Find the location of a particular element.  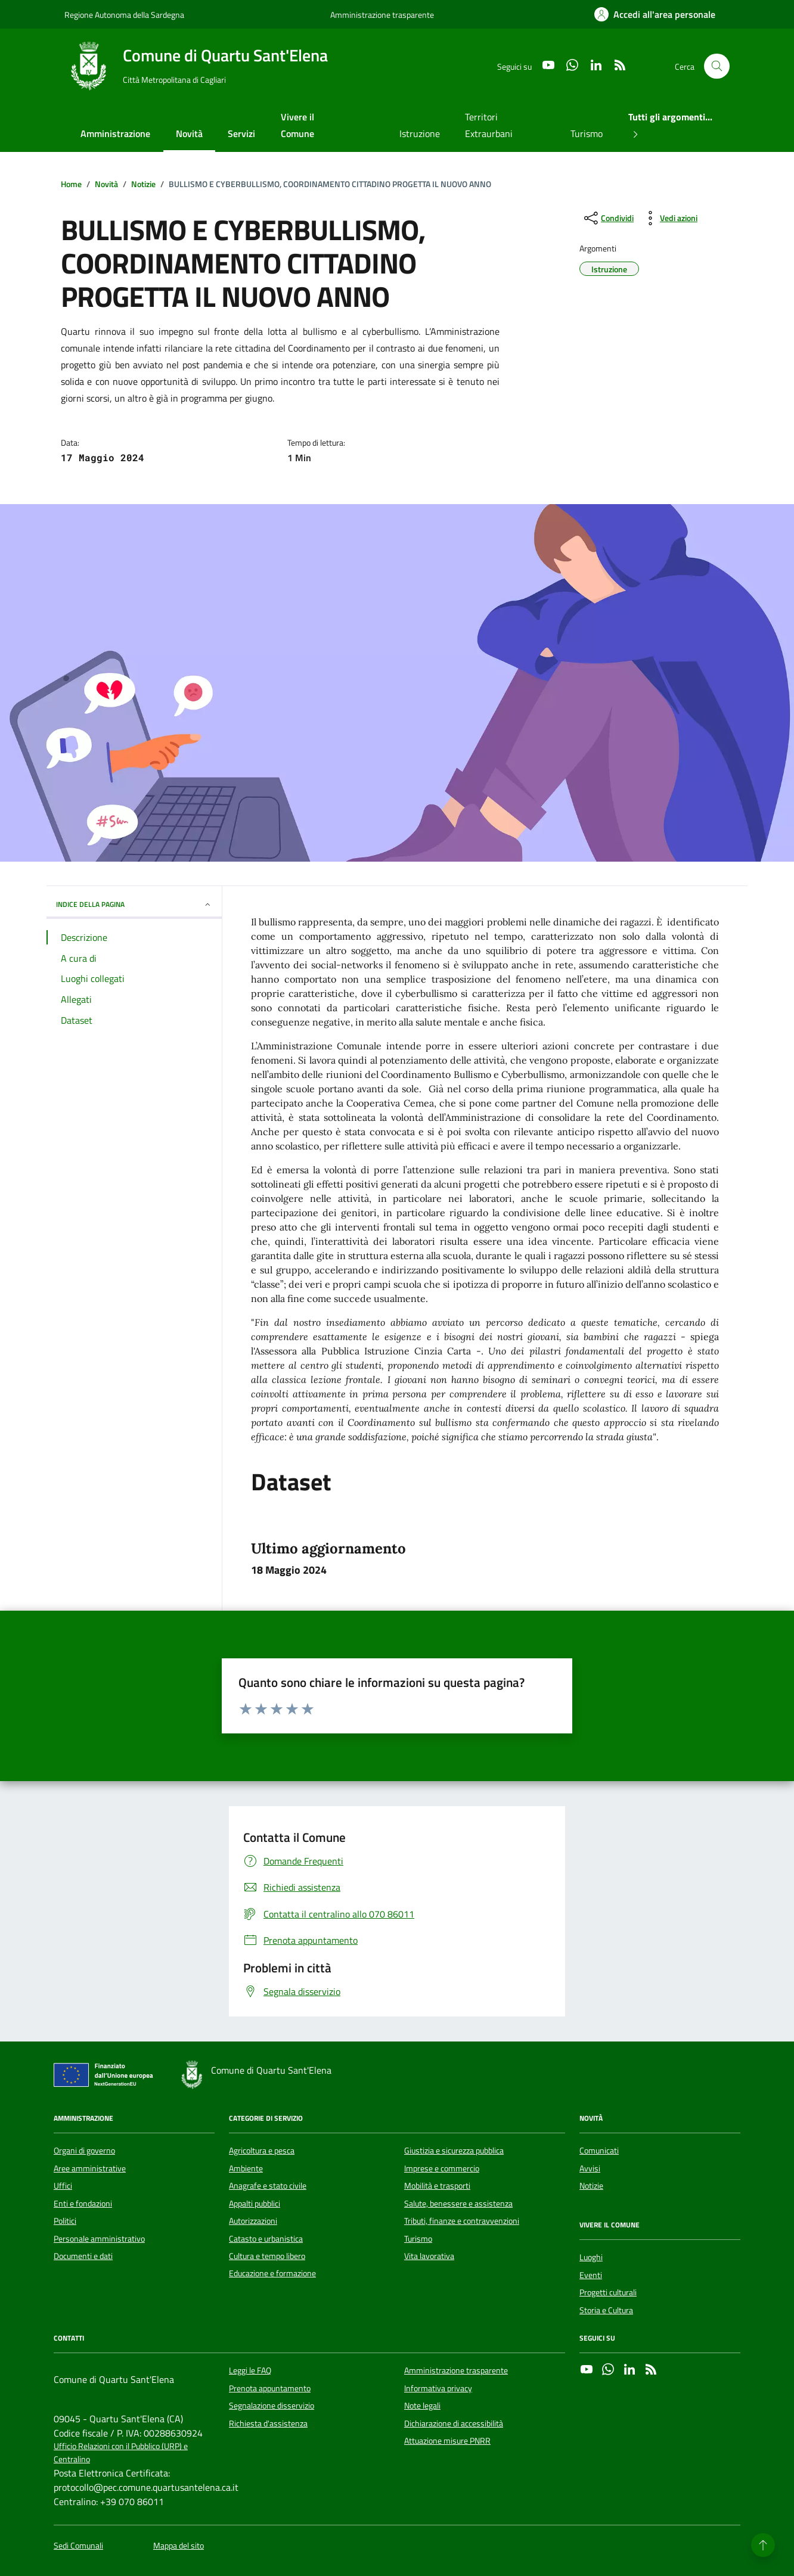

Cultura e tempo libero is located at coordinates (267, 2256).